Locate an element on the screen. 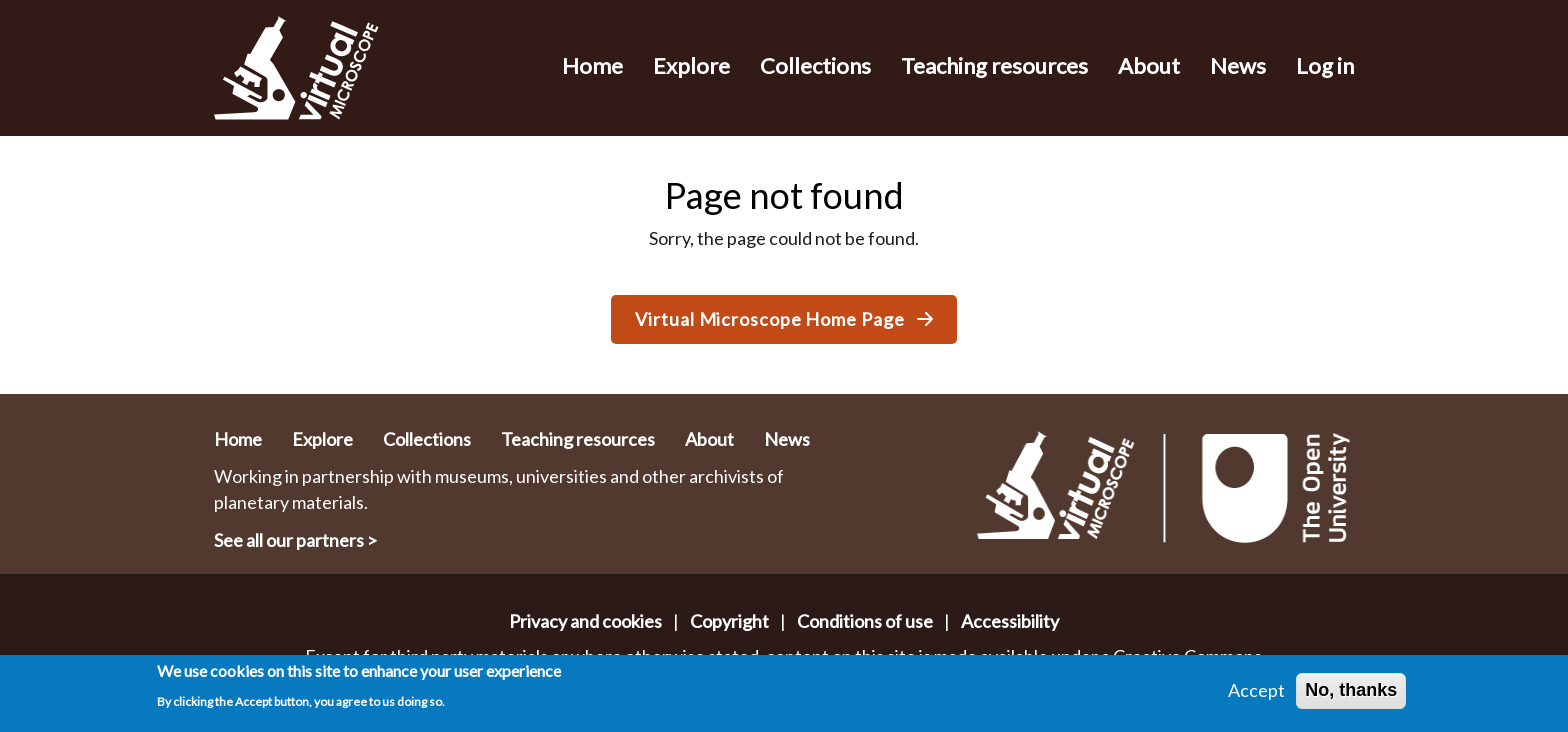 The image size is (1568, 732). No, thanks is located at coordinates (1351, 695).